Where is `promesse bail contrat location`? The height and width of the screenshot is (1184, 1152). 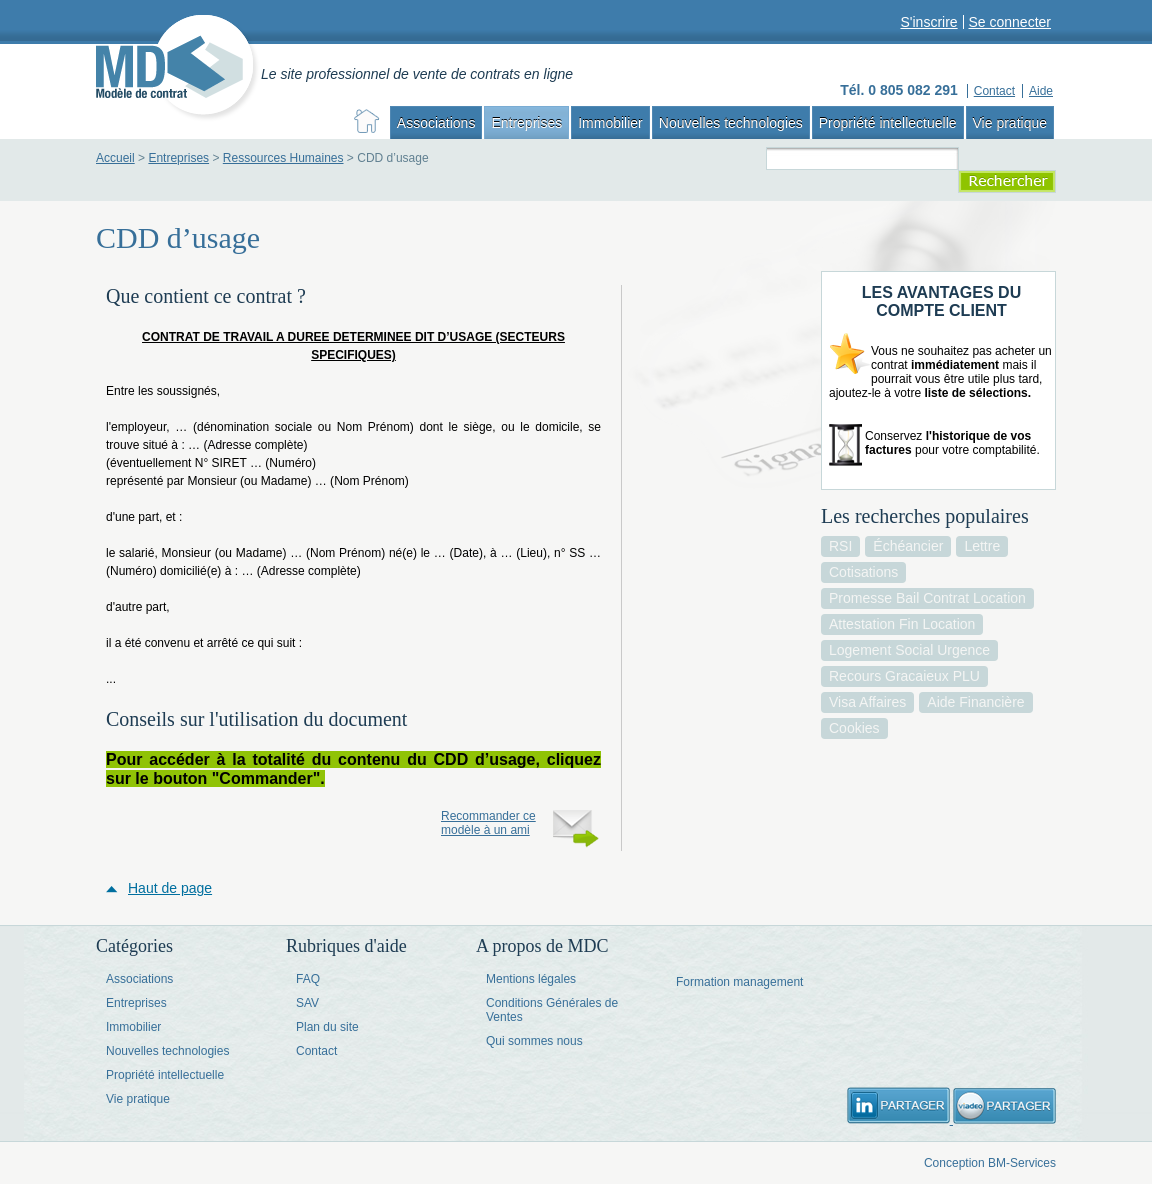
promesse bail contrat location is located at coordinates (927, 598).